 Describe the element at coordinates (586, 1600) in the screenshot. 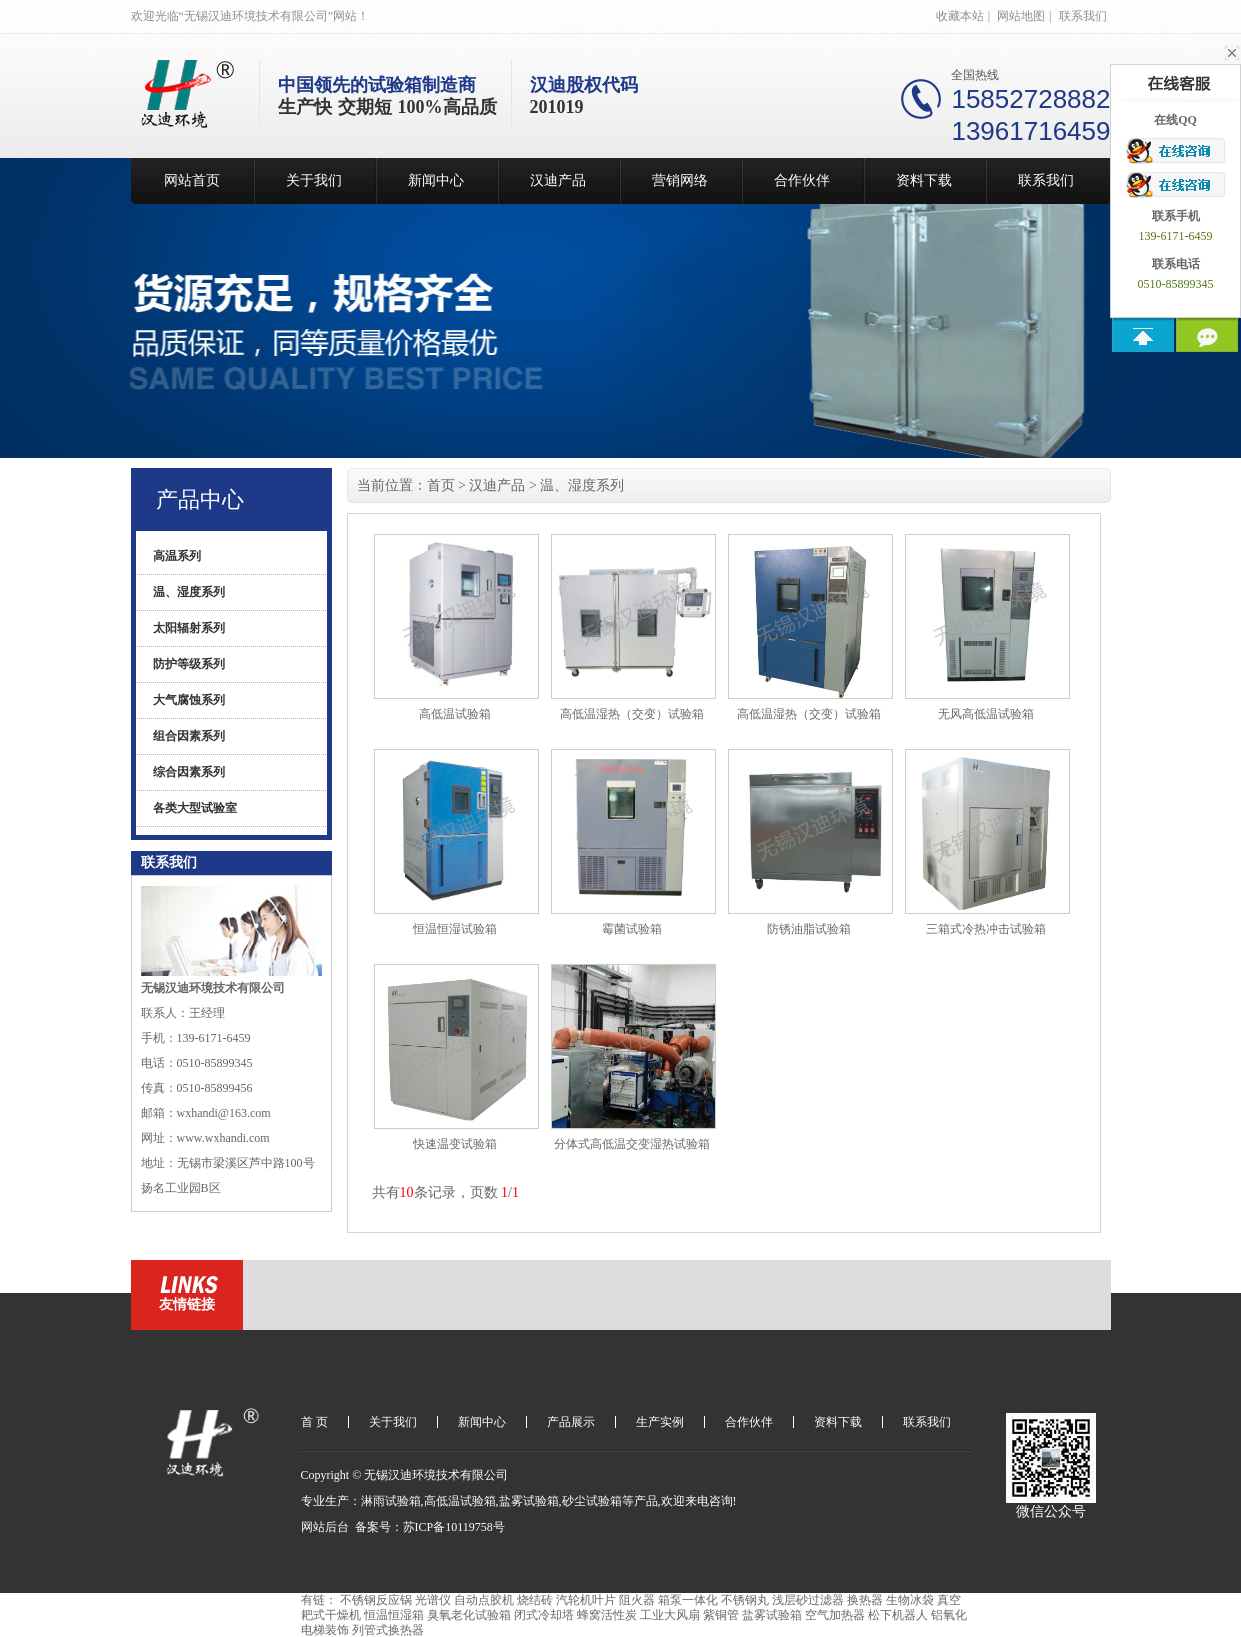

I see `汽轮机叶片` at that location.